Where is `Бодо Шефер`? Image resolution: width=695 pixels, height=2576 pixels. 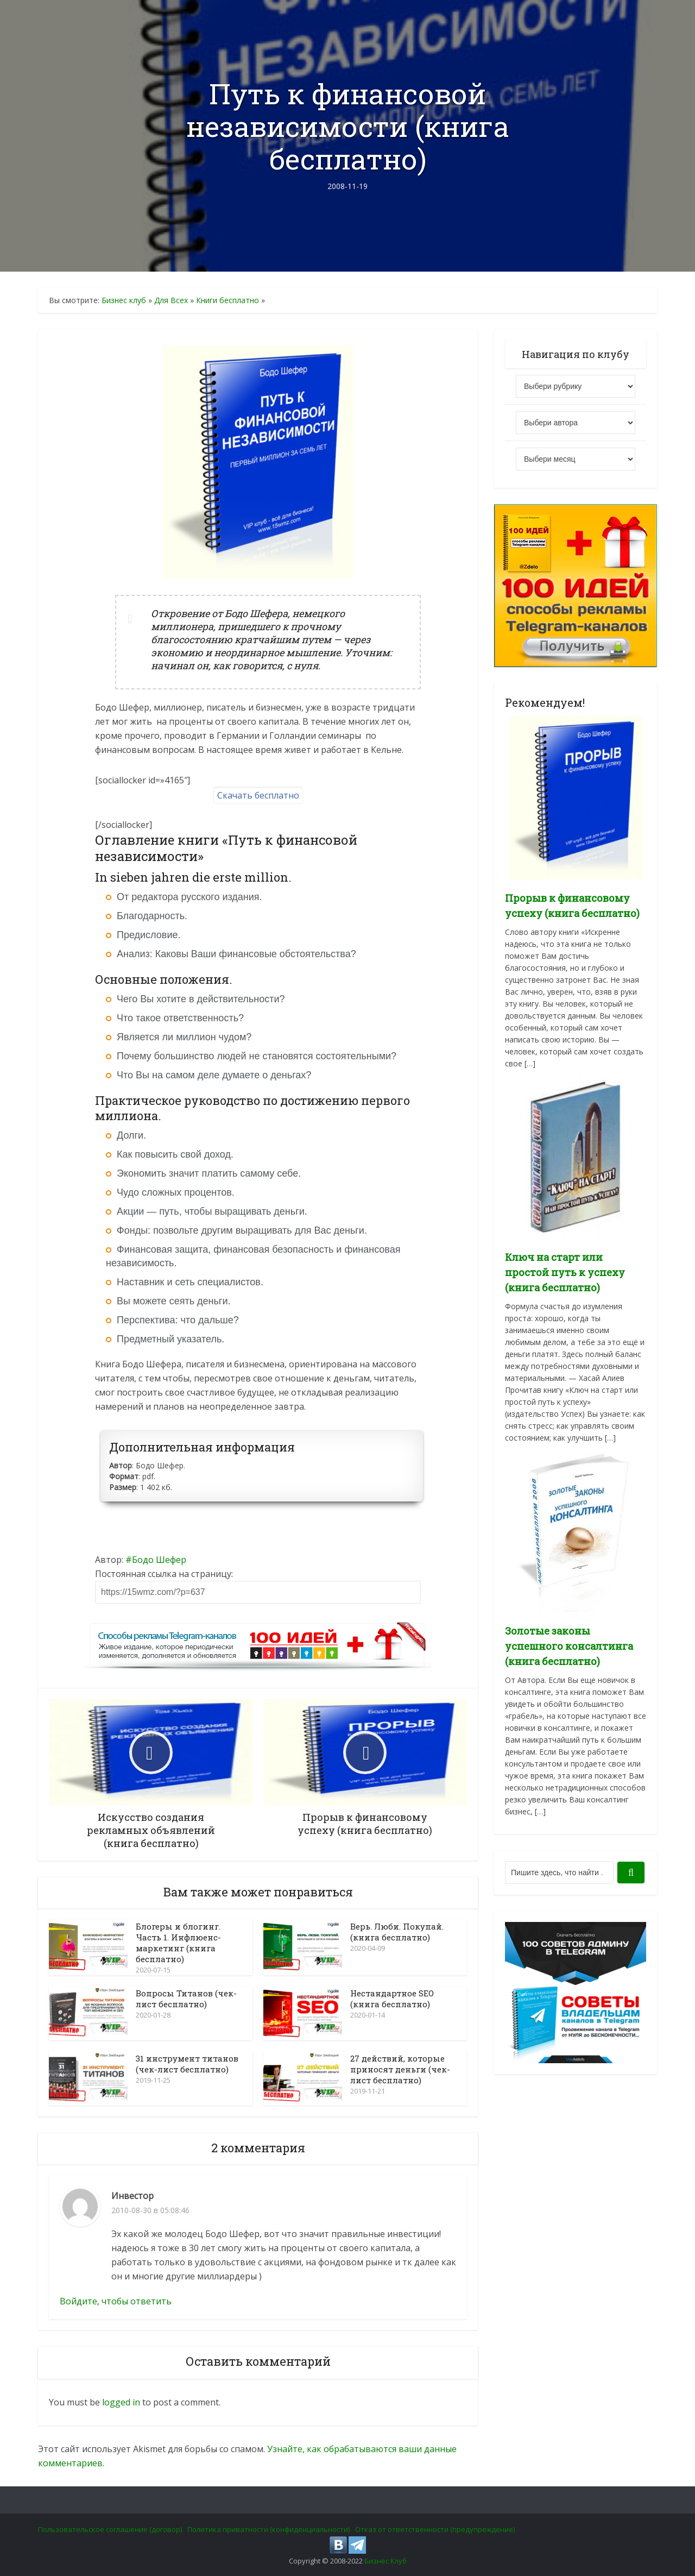 Бодо Шефер is located at coordinates (159, 1560).